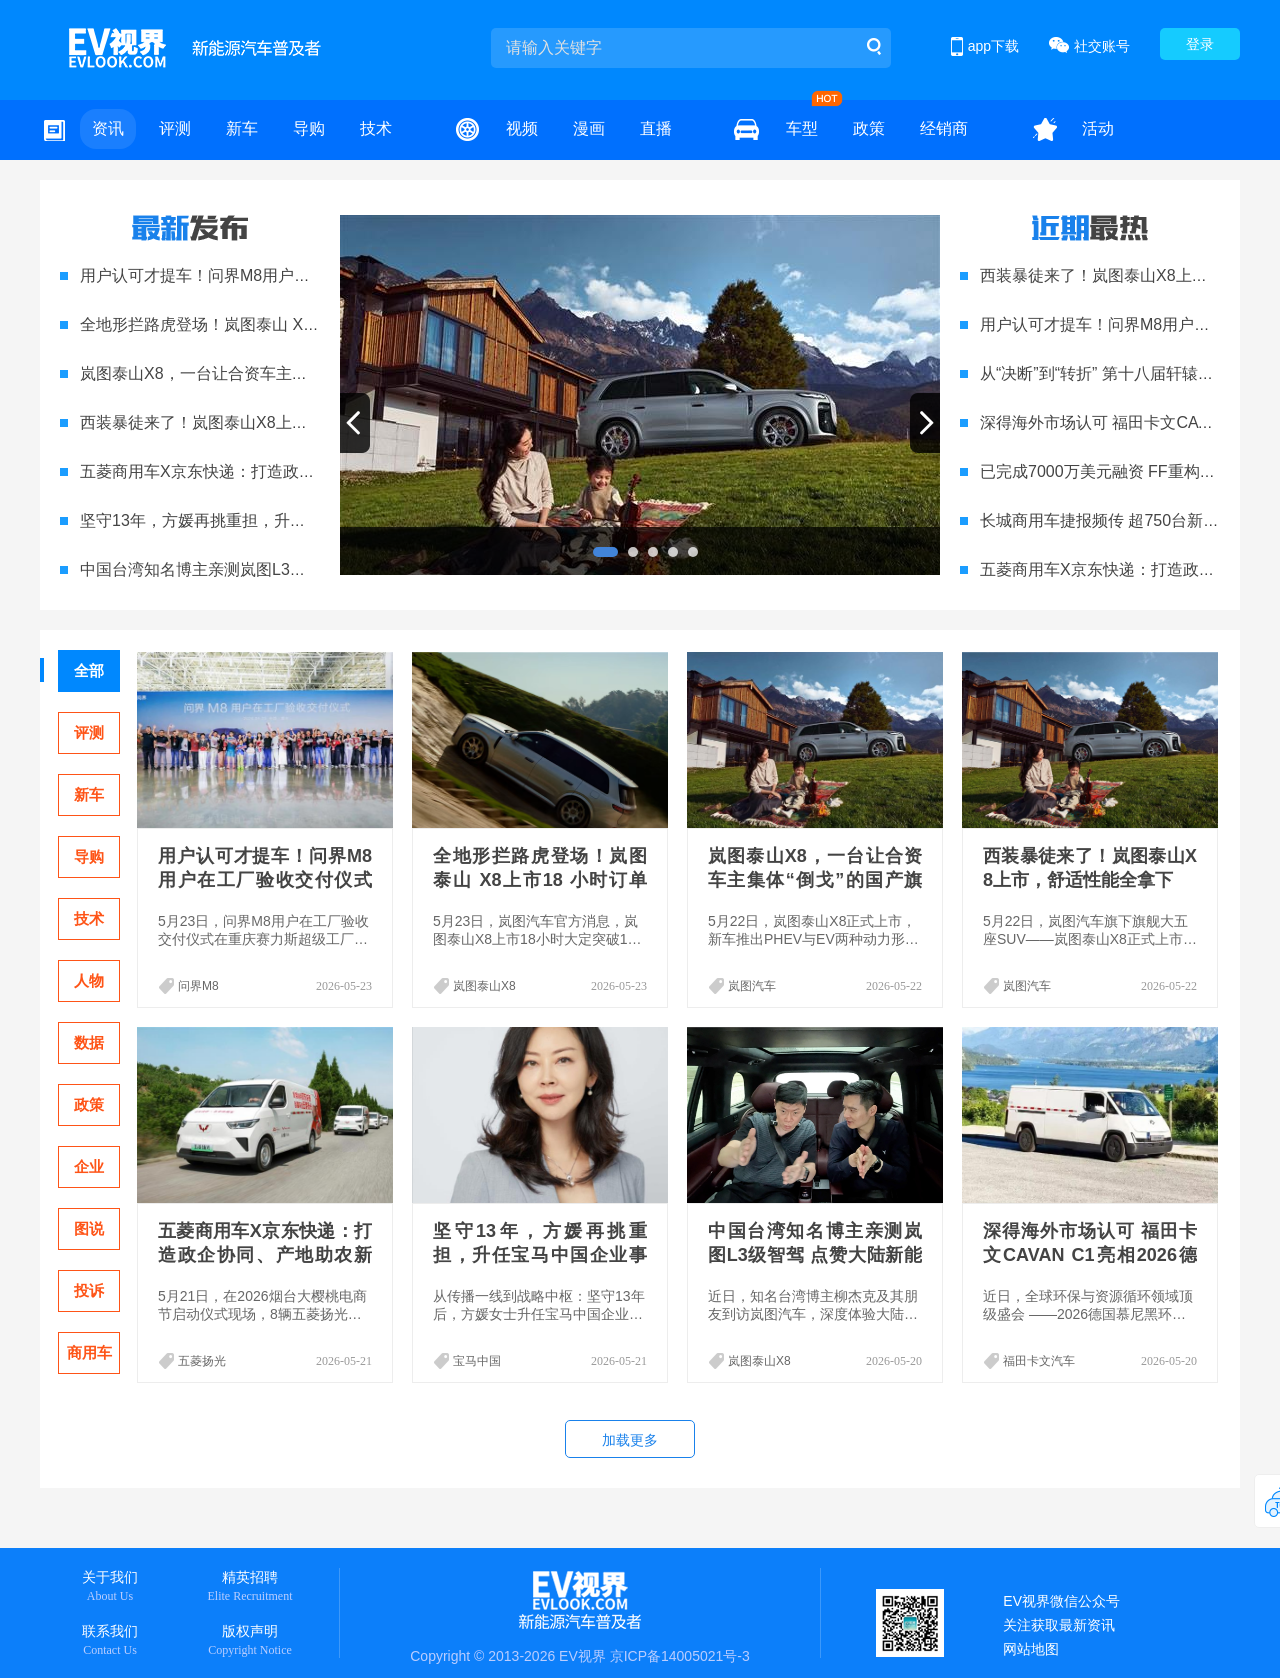 The image size is (1280, 1678). I want to click on 评测, so click(175, 128).